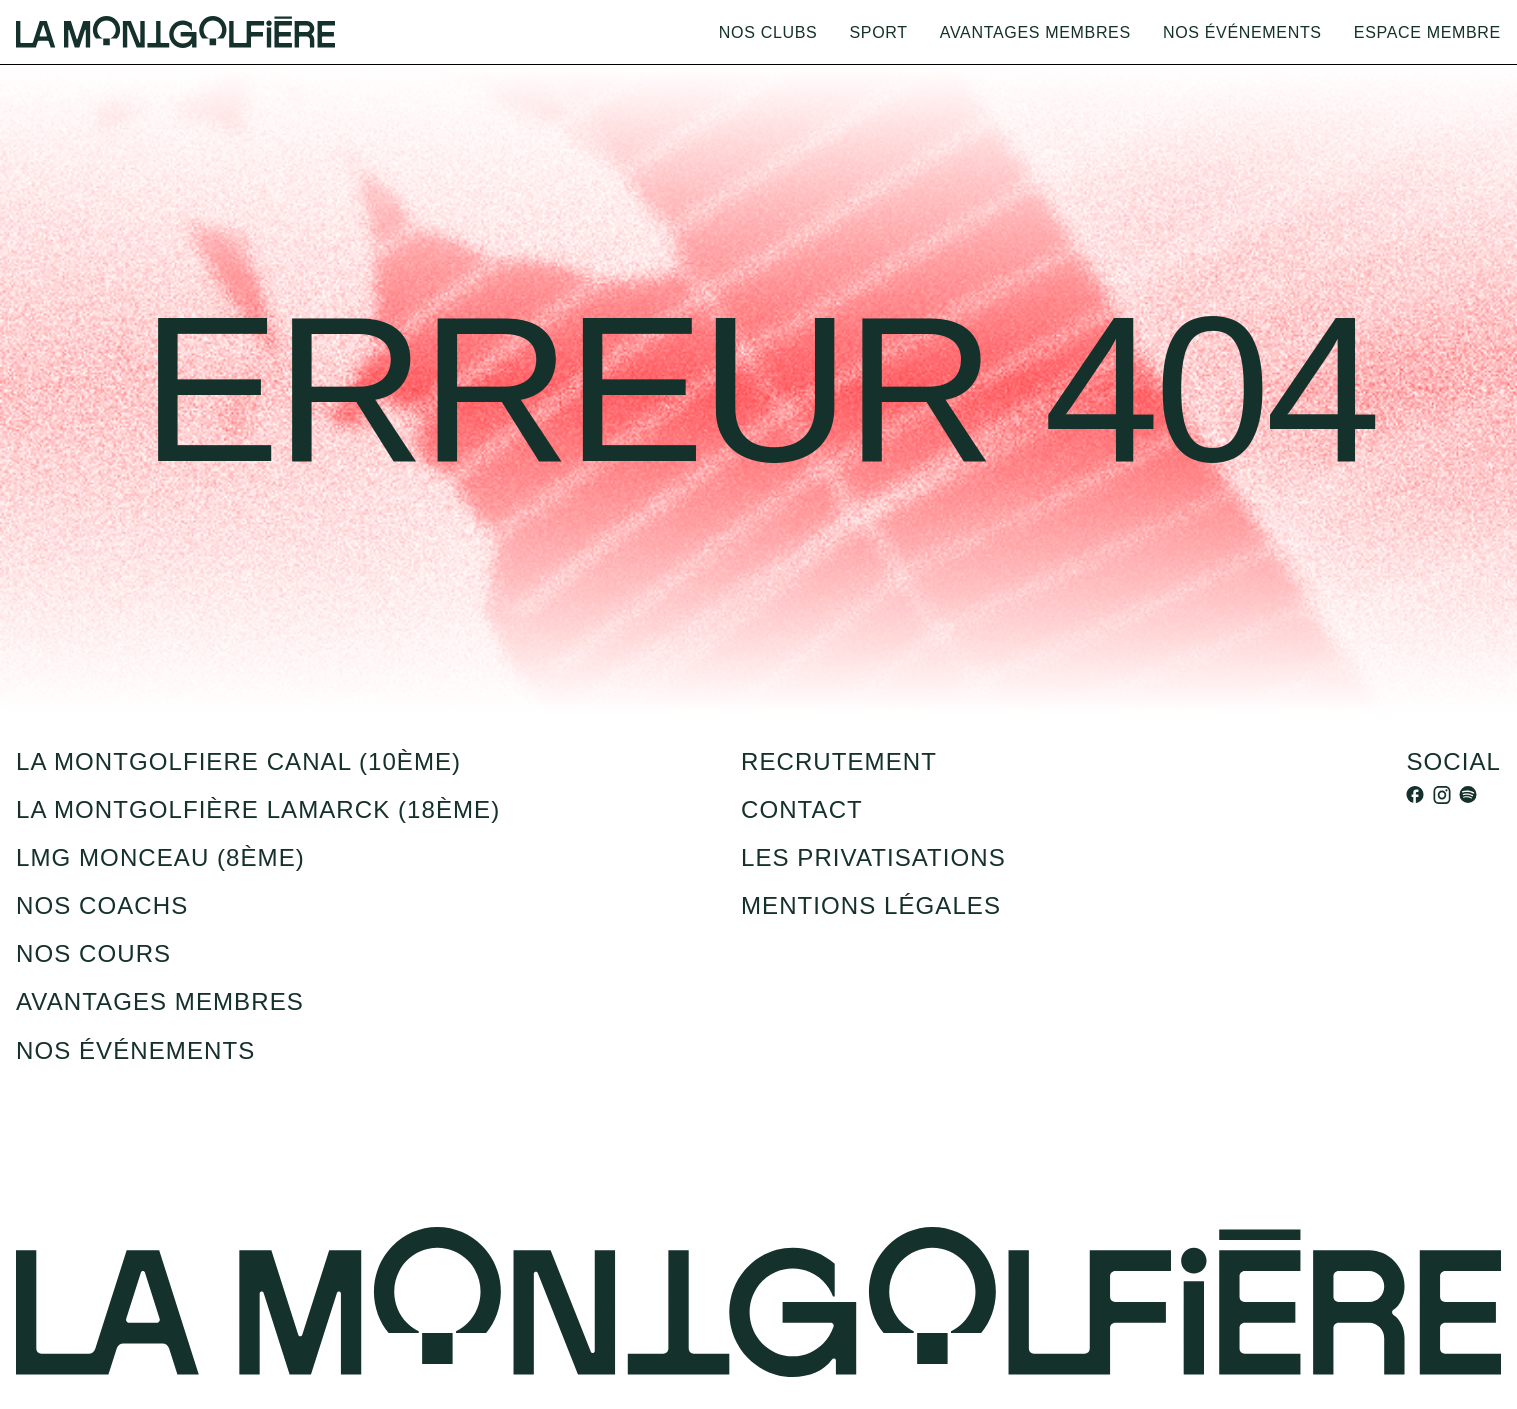 This screenshot has width=1517, height=1409. Describe the element at coordinates (802, 809) in the screenshot. I see `Contact` at that location.